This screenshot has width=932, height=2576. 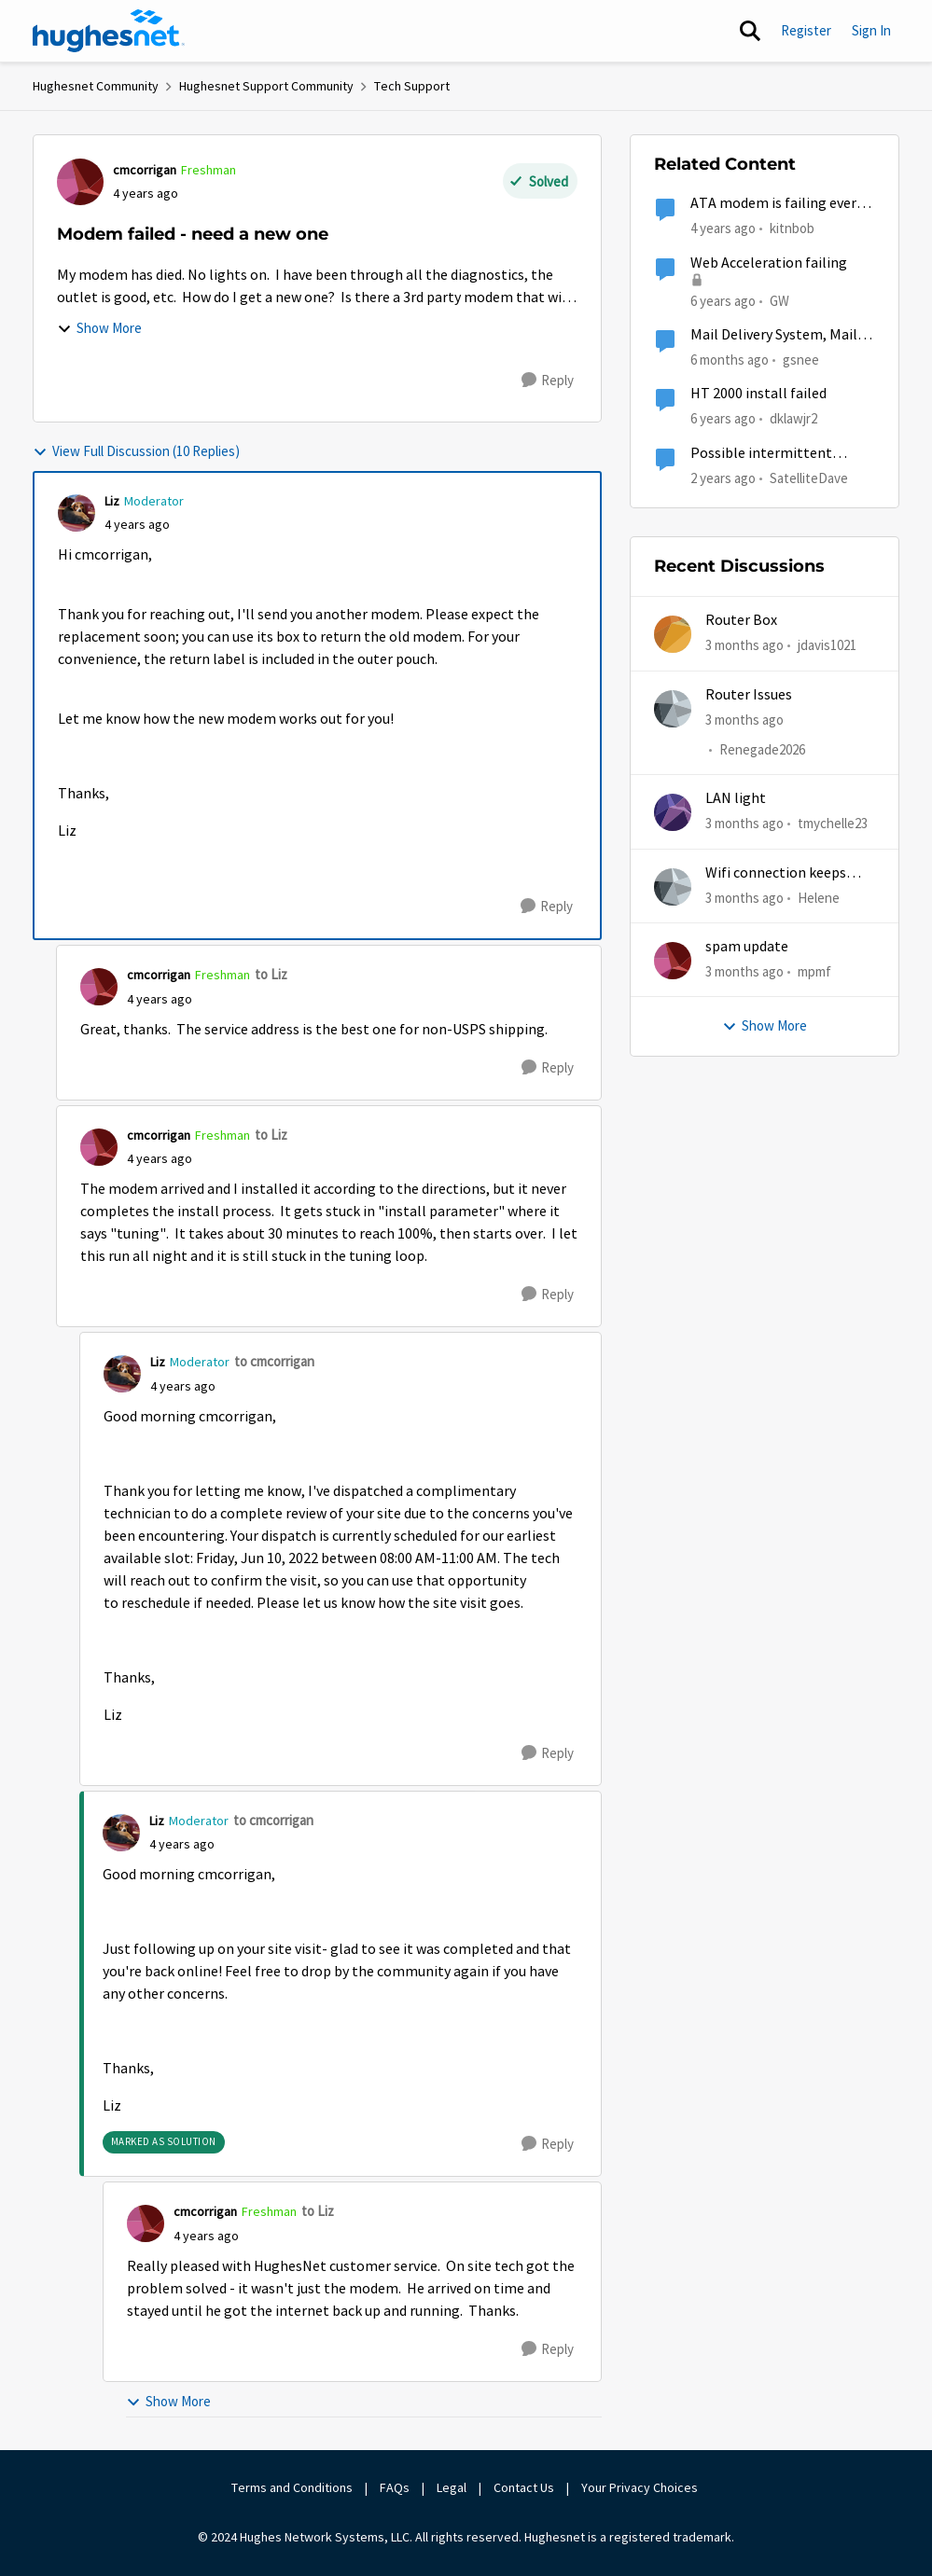 What do you see at coordinates (809, 477) in the screenshot?
I see `SatelliteDave [View Profile: SatelliteDave, Rank: Freshman]` at bounding box center [809, 477].